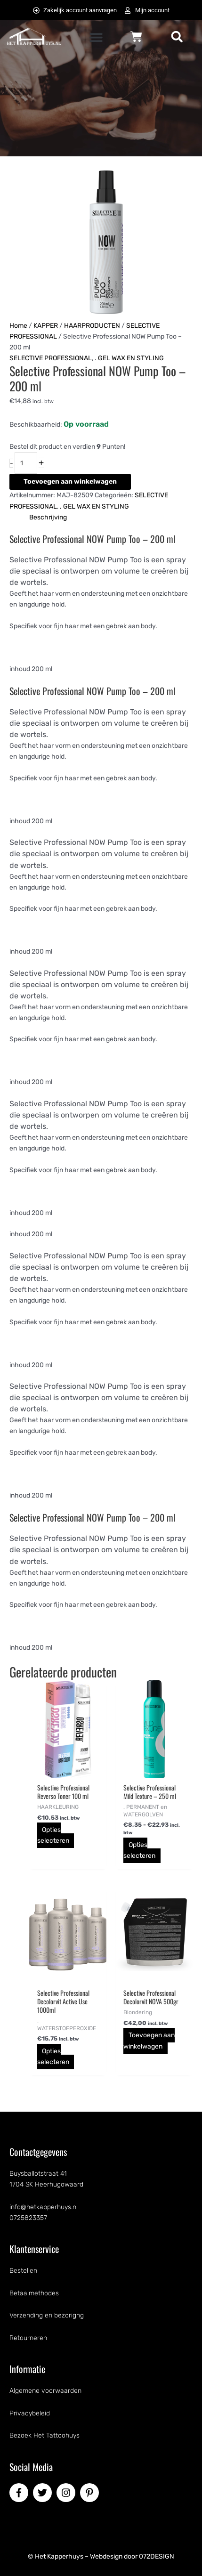 This screenshot has height=2576, width=202. I want to click on Bezoek Het Tattoohuys, so click(44, 2435).